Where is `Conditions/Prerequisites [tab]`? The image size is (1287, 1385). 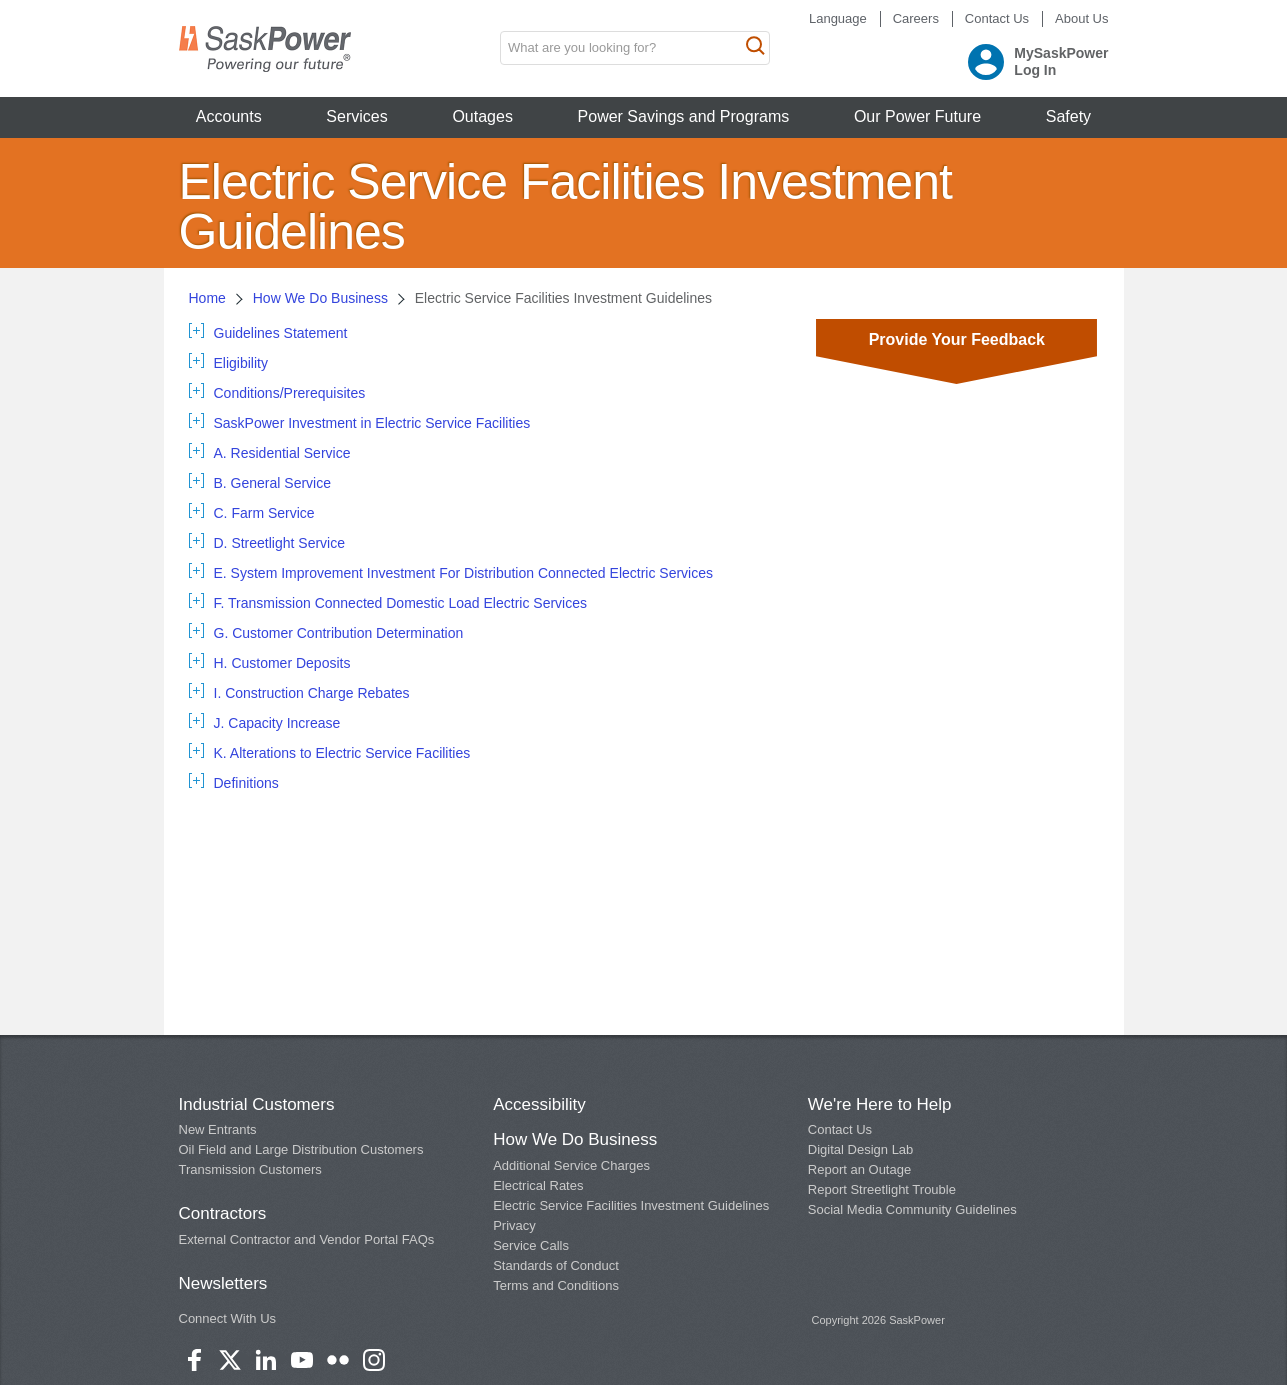
Conditions/Prerequisites [tab] is located at coordinates (290, 393).